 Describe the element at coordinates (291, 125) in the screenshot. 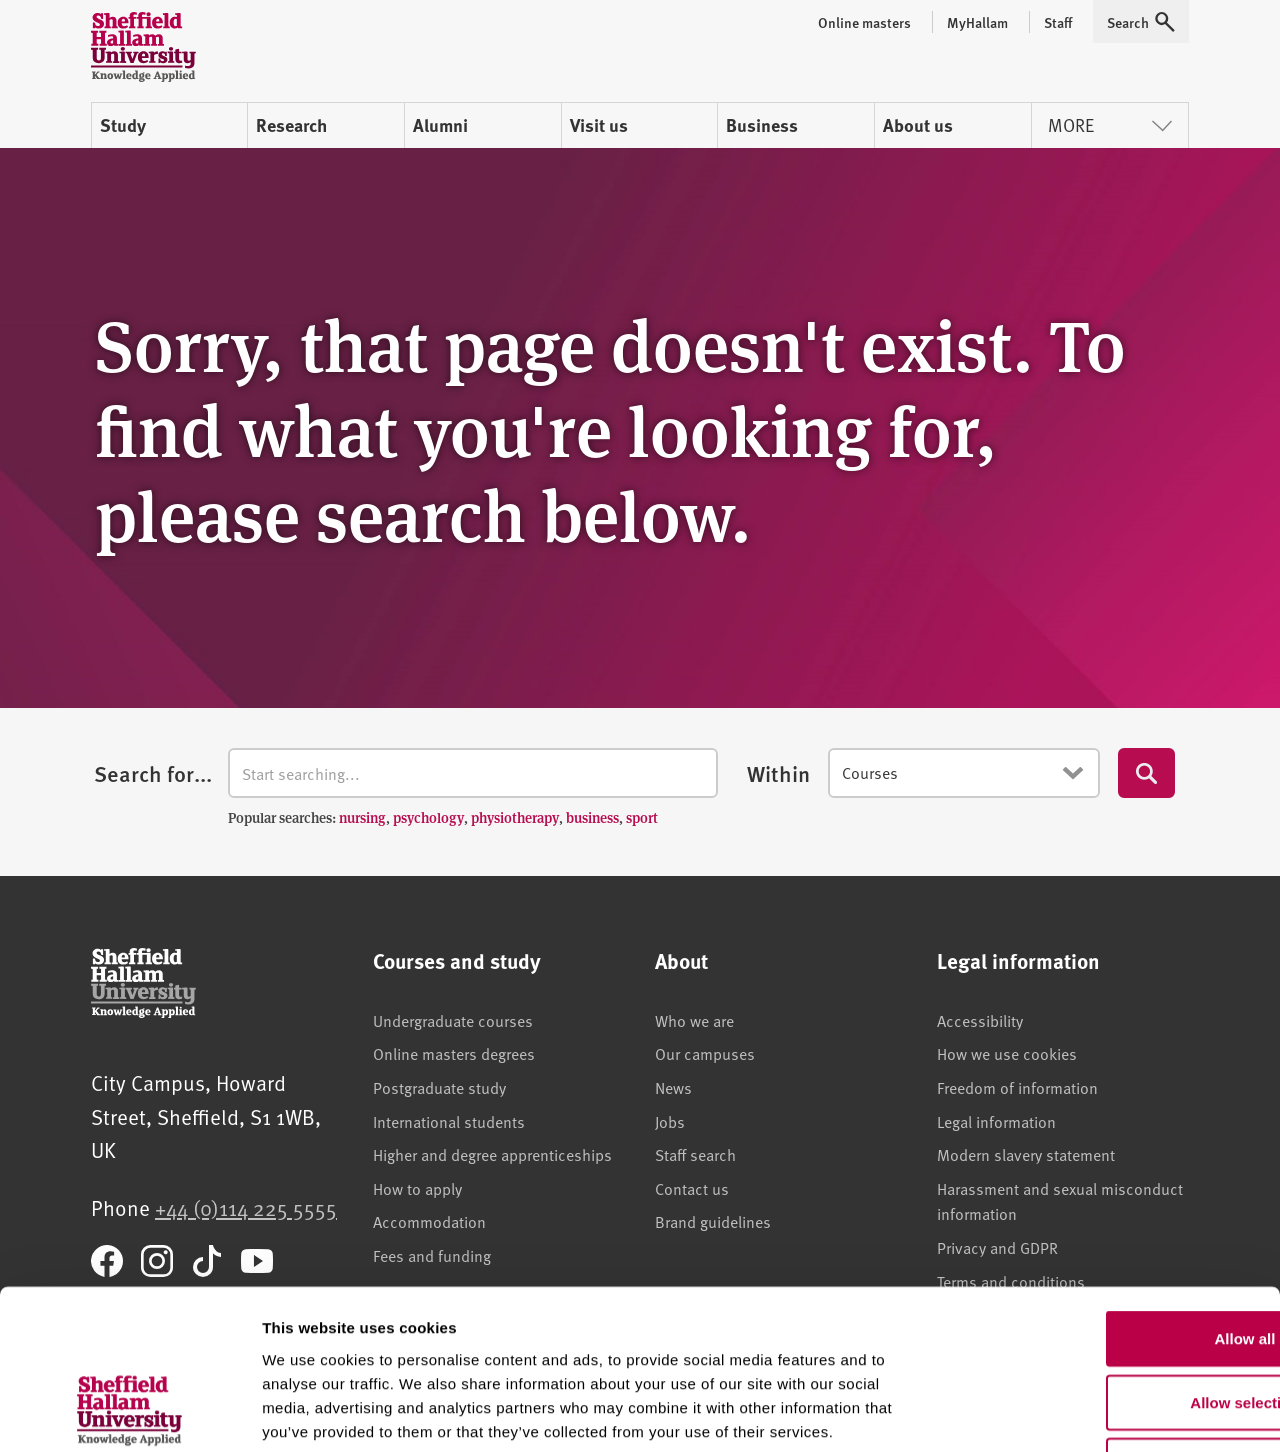

I see `Research` at that location.